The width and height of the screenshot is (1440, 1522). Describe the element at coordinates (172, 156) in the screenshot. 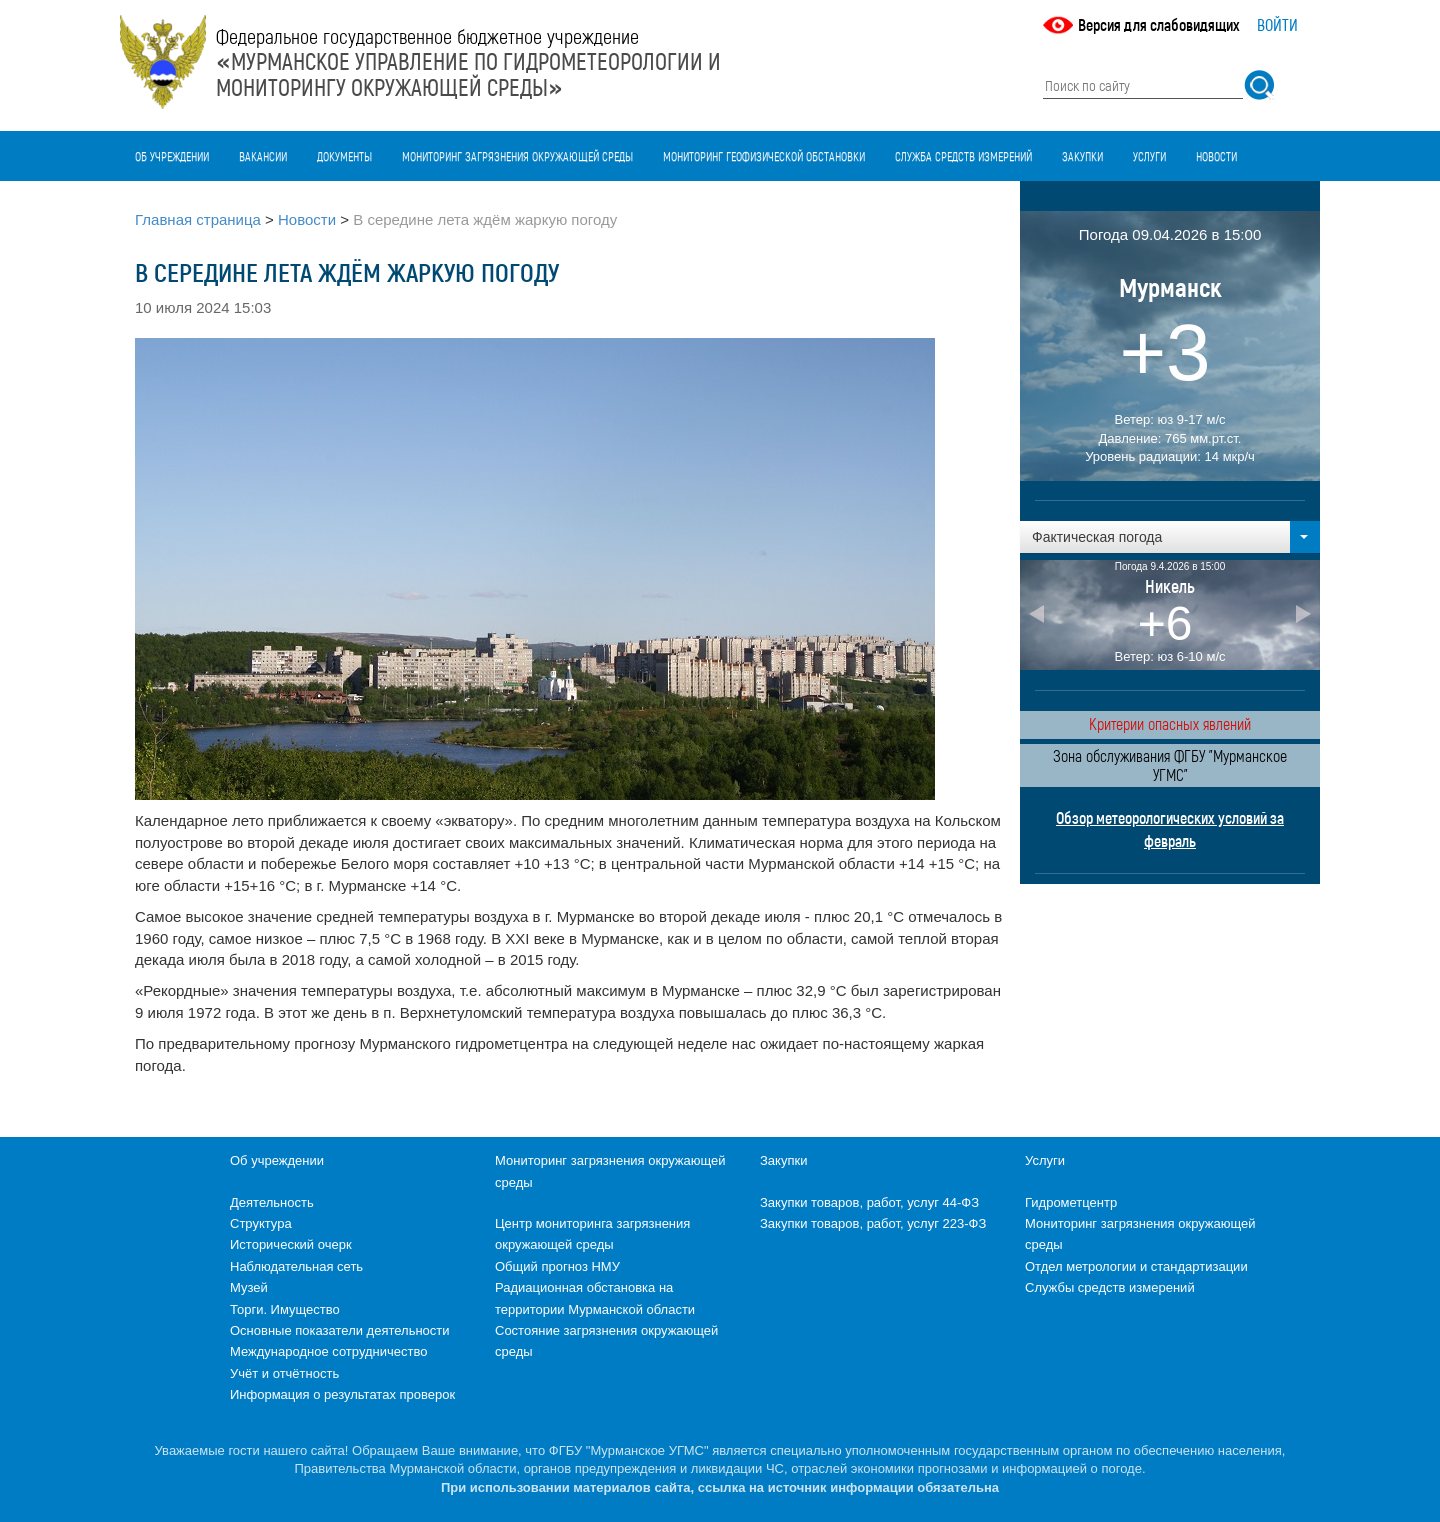

I see `Об учреждении` at that location.